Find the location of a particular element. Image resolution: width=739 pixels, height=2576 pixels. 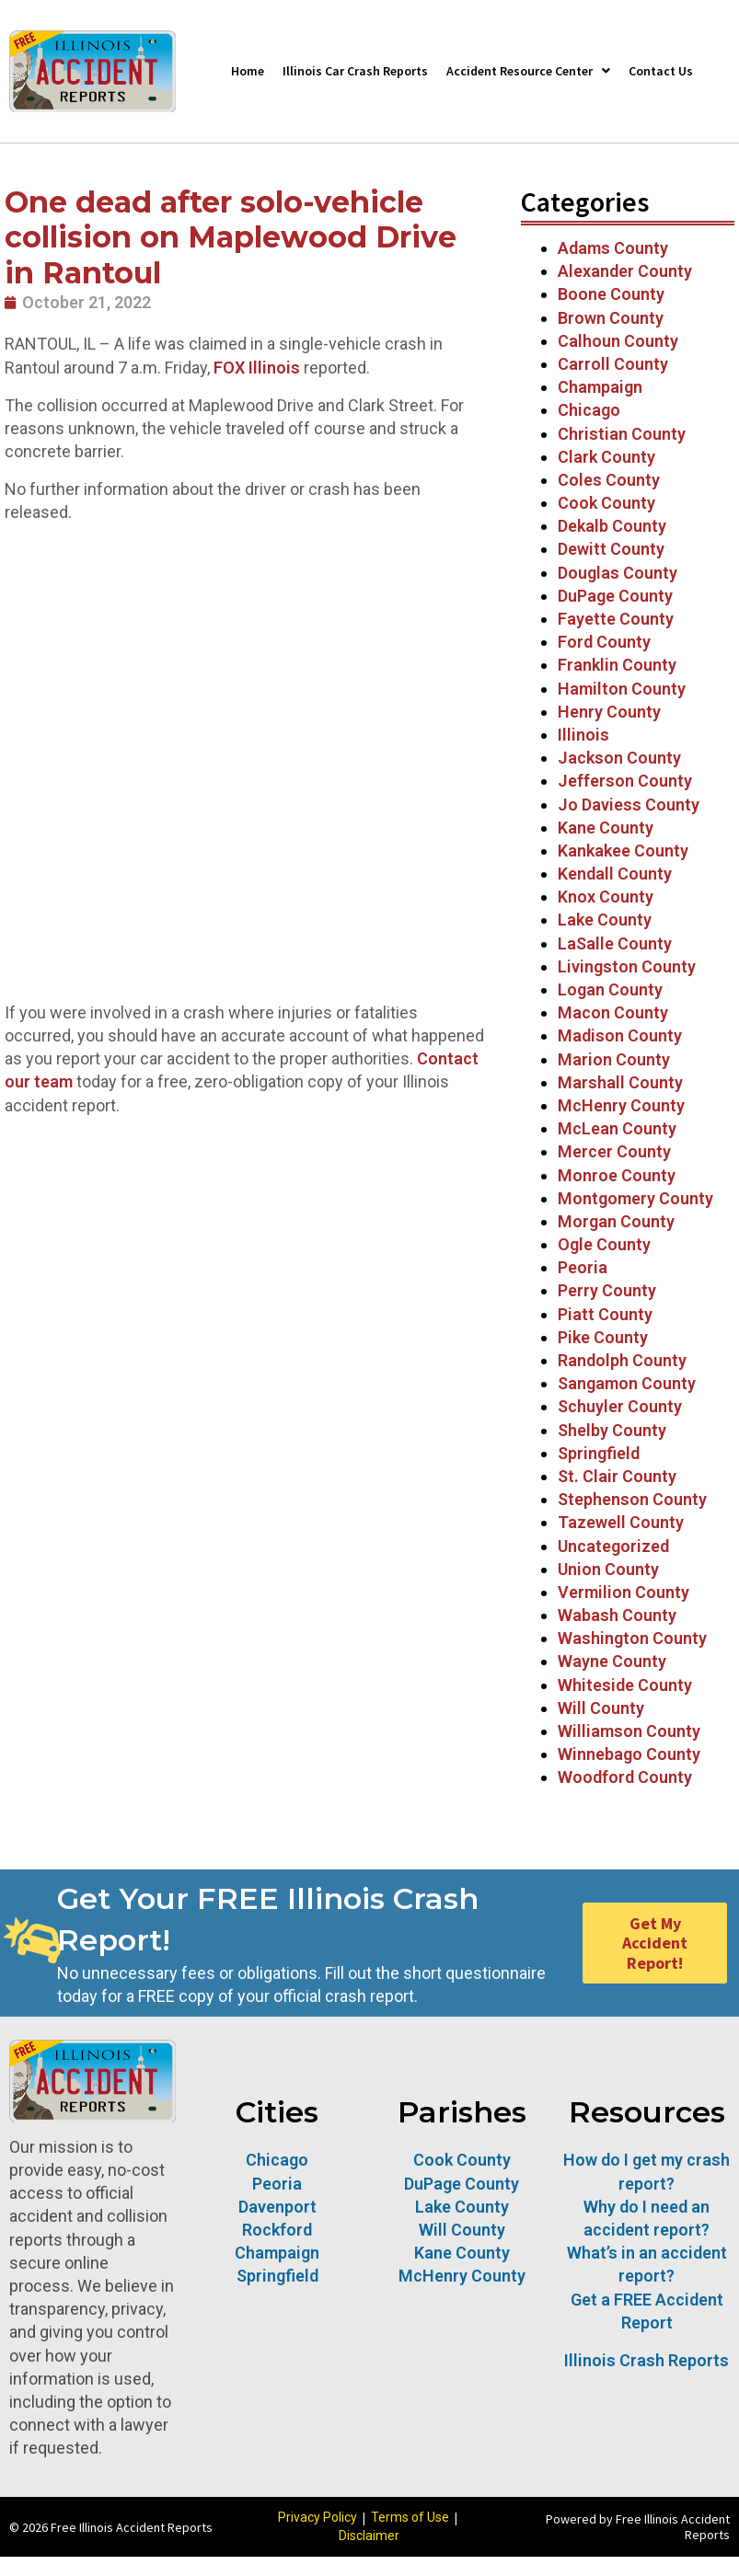

Piatt County is located at coordinates (605, 1314).